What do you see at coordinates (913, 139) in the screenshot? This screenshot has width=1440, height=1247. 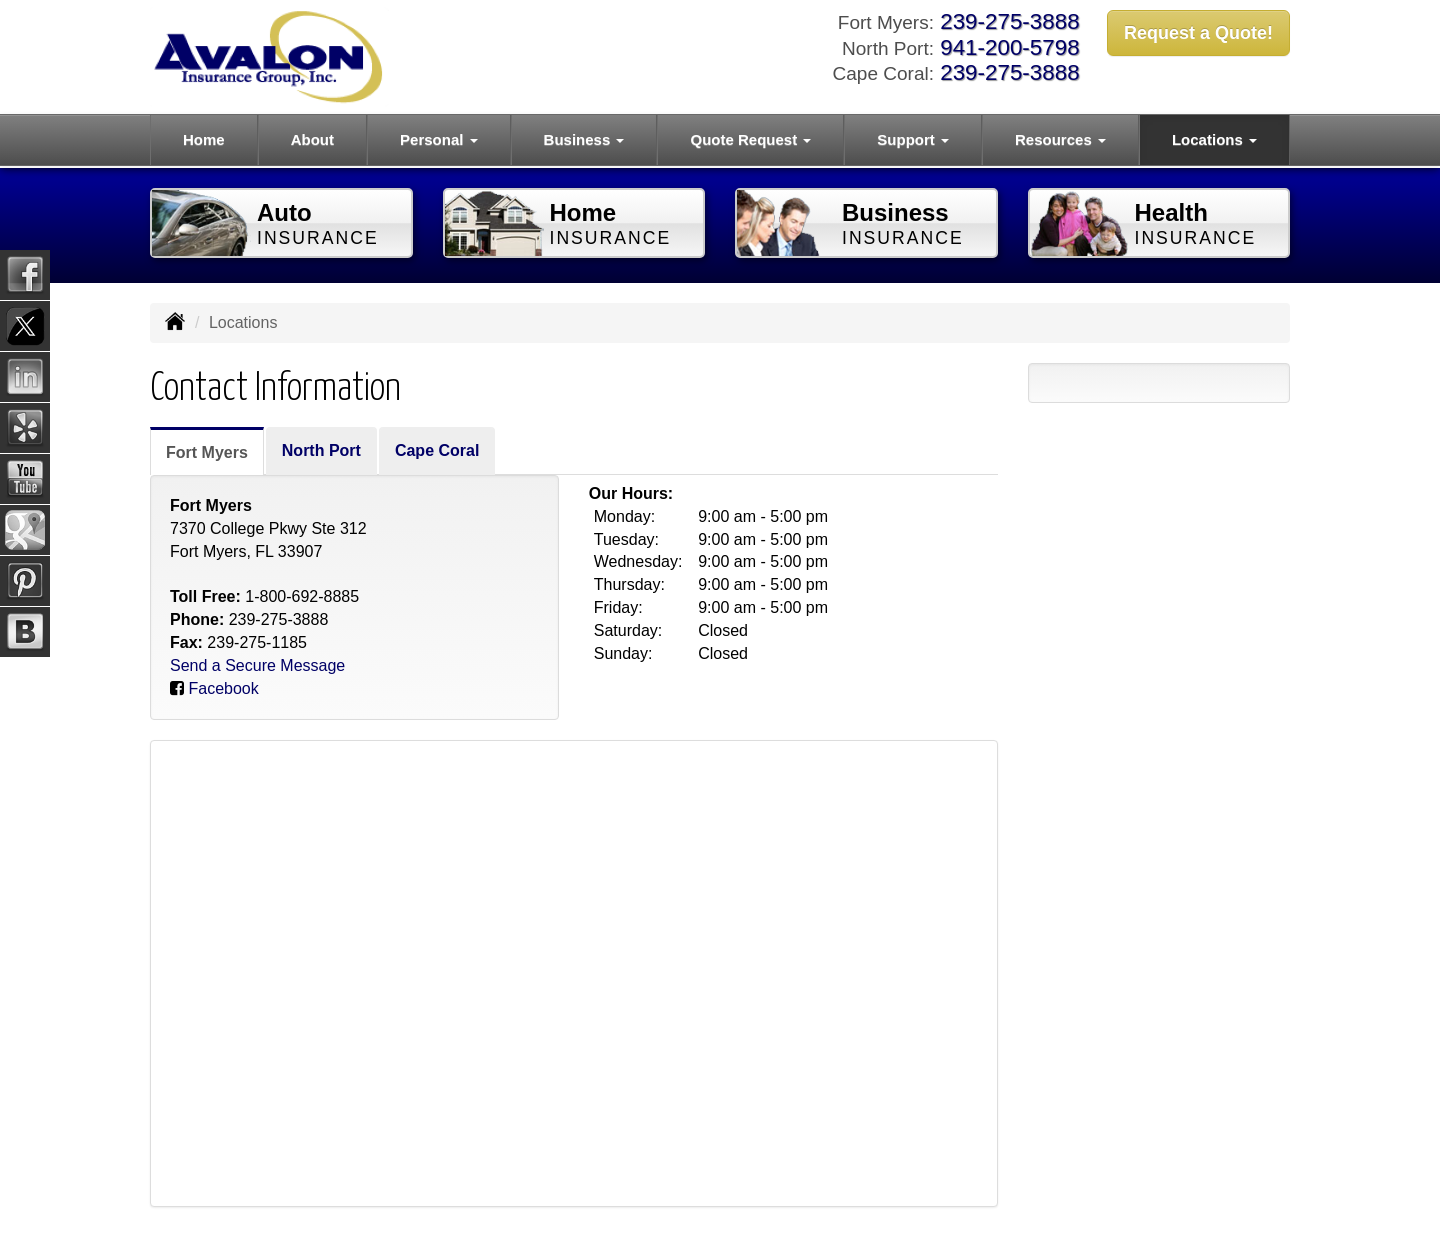 I see `Support [button]` at bounding box center [913, 139].